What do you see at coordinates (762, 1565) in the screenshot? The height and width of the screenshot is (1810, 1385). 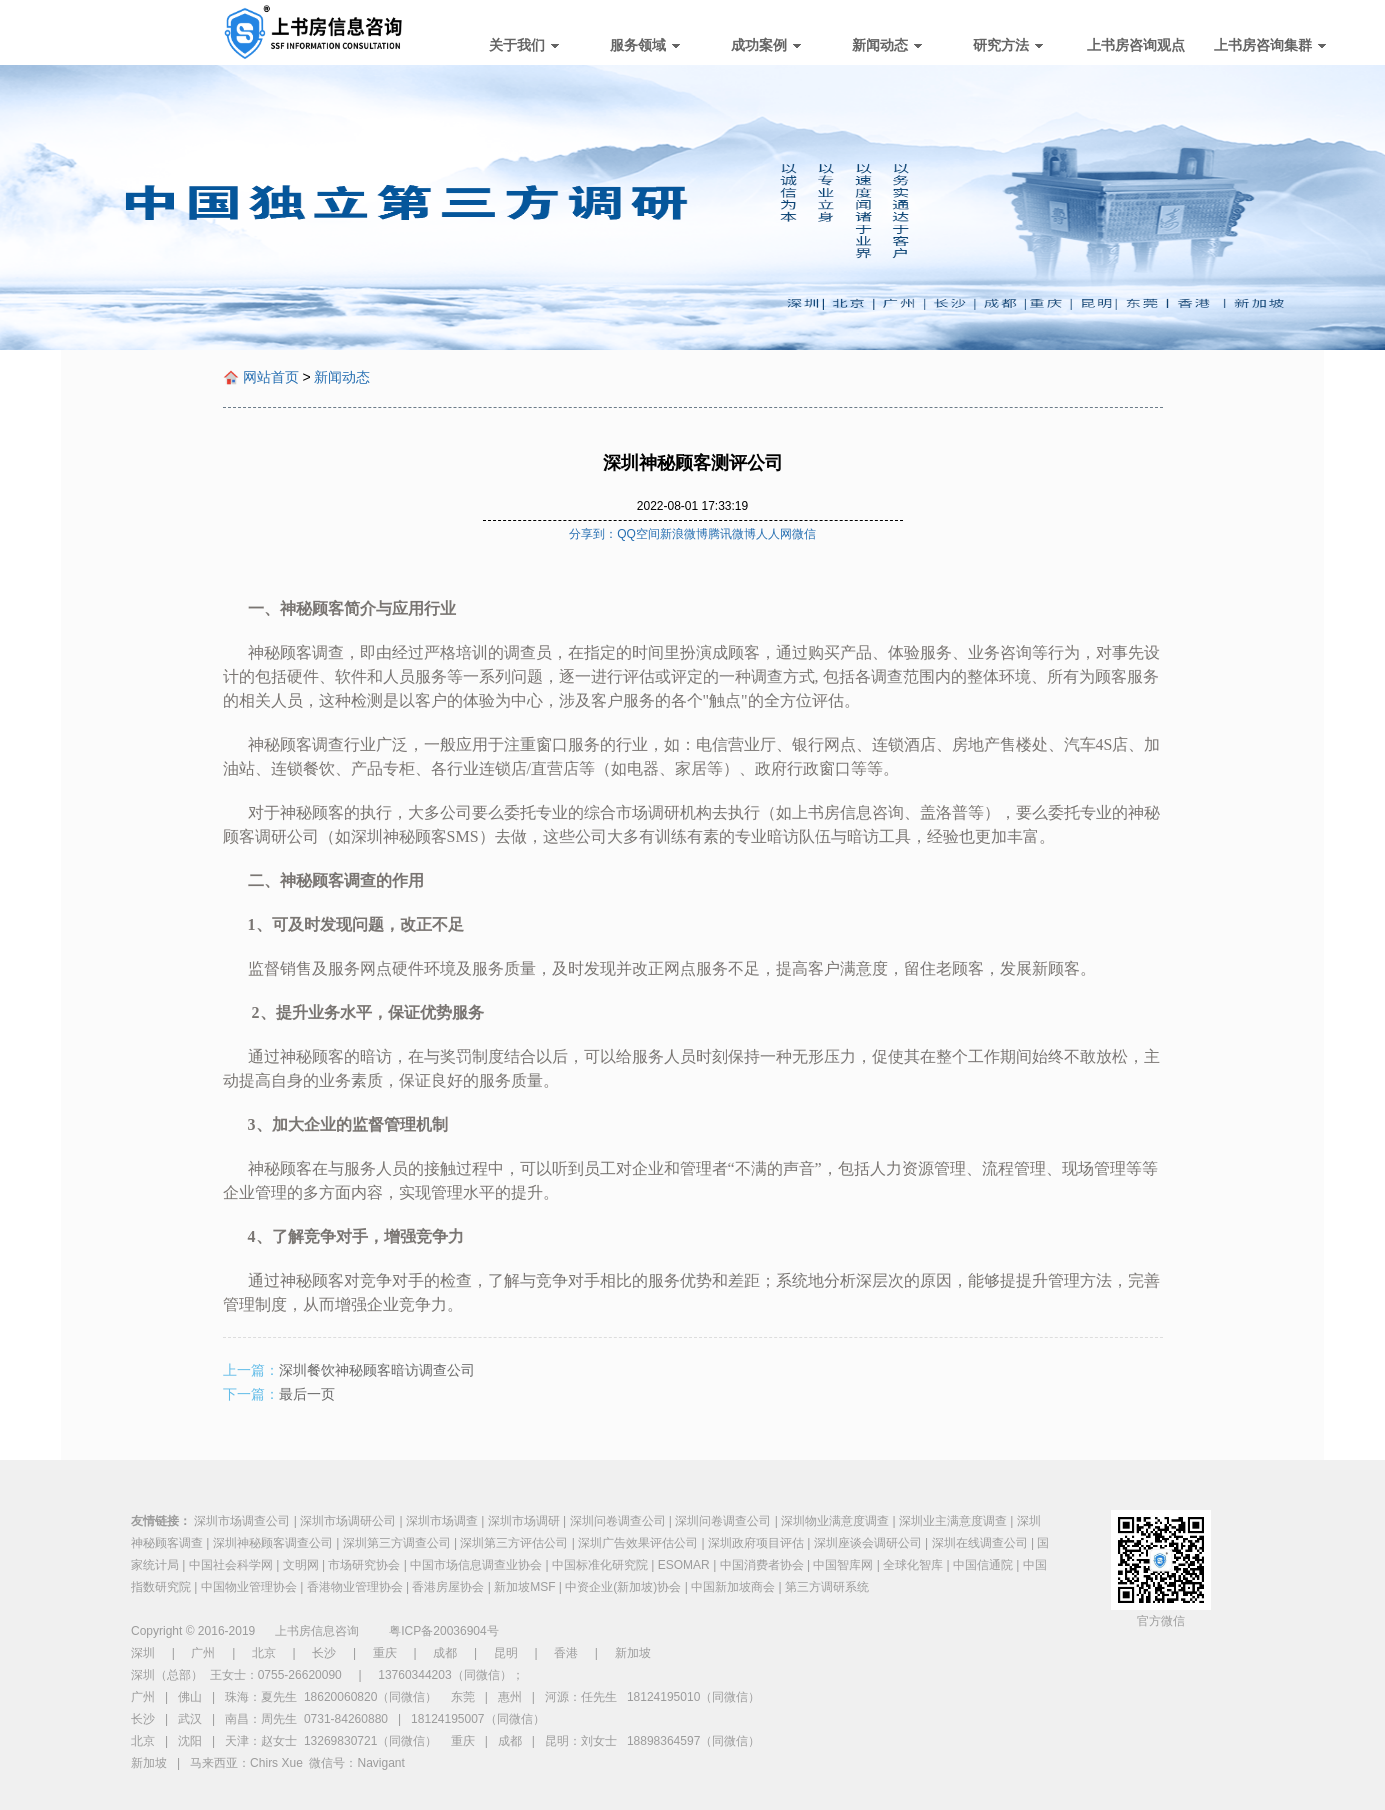 I see `中国消费者协会` at bounding box center [762, 1565].